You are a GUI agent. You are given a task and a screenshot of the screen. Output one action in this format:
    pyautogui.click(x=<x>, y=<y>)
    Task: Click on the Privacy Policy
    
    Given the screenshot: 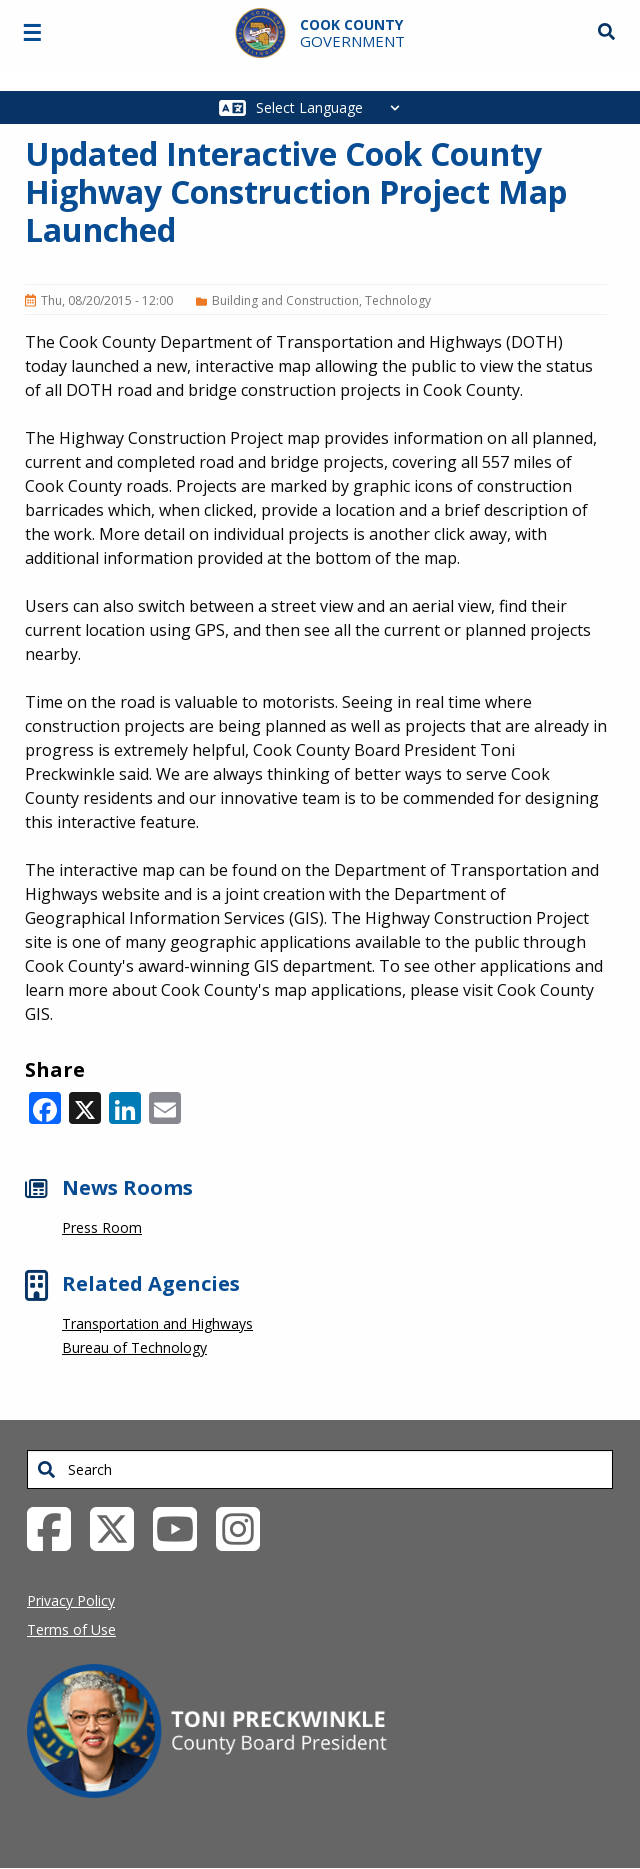 What is the action you would take?
    pyautogui.click(x=71, y=1600)
    